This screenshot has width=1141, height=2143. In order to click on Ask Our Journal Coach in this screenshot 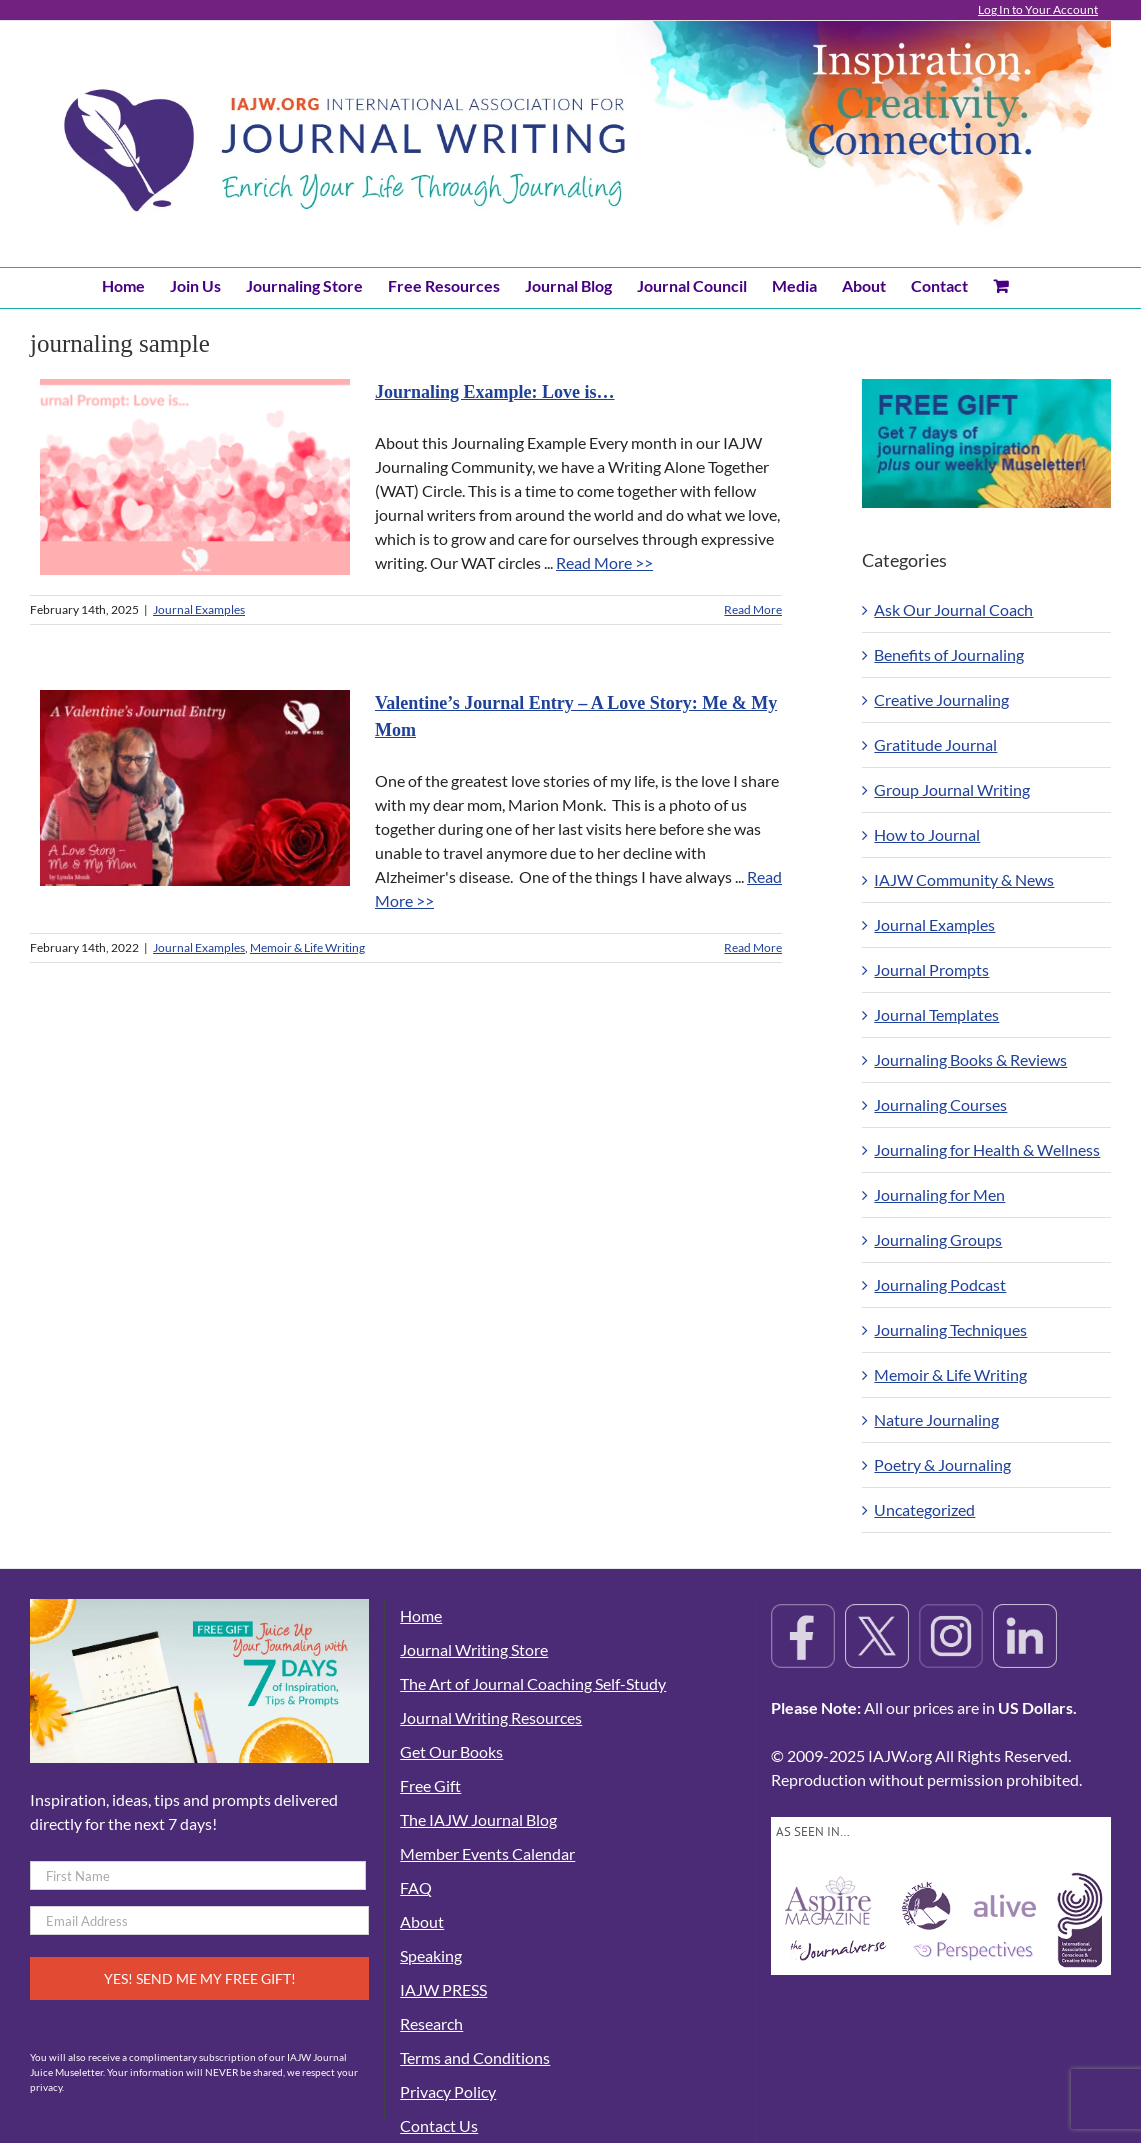, I will do `click(953, 609)`.